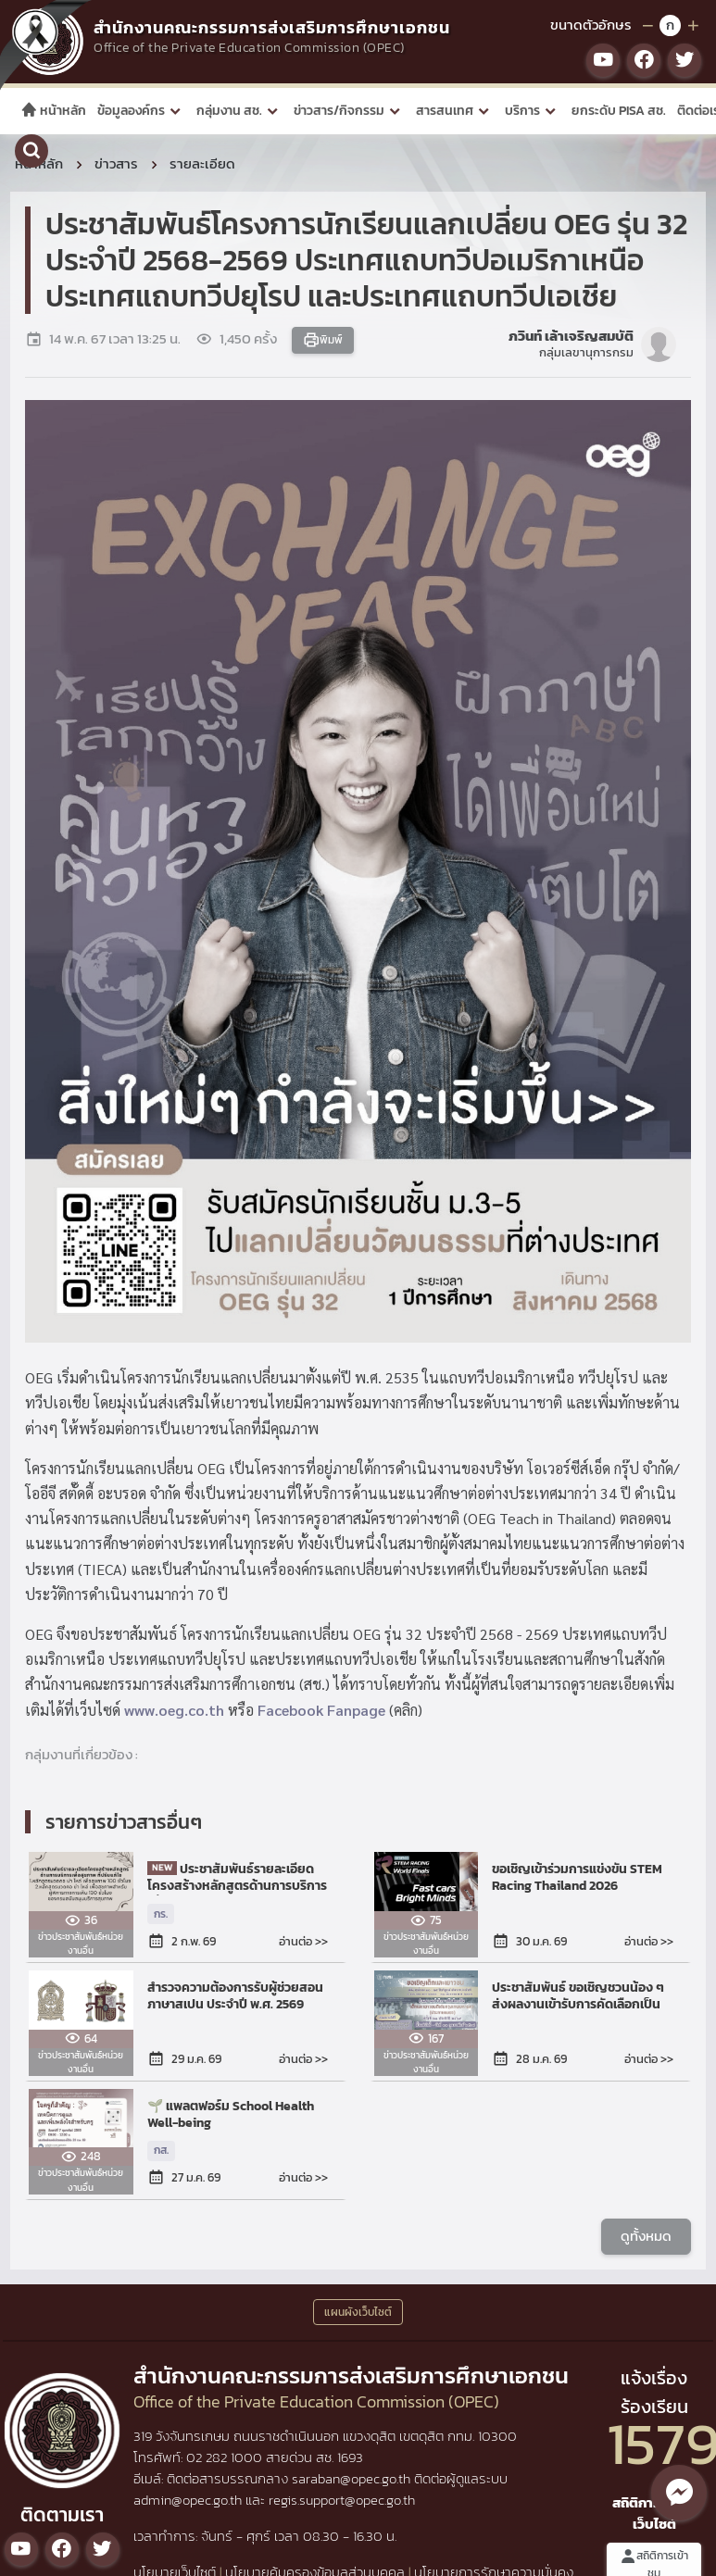  Describe the element at coordinates (174, 1709) in the screenshot. I see `www.oeg.co.th` at that location.